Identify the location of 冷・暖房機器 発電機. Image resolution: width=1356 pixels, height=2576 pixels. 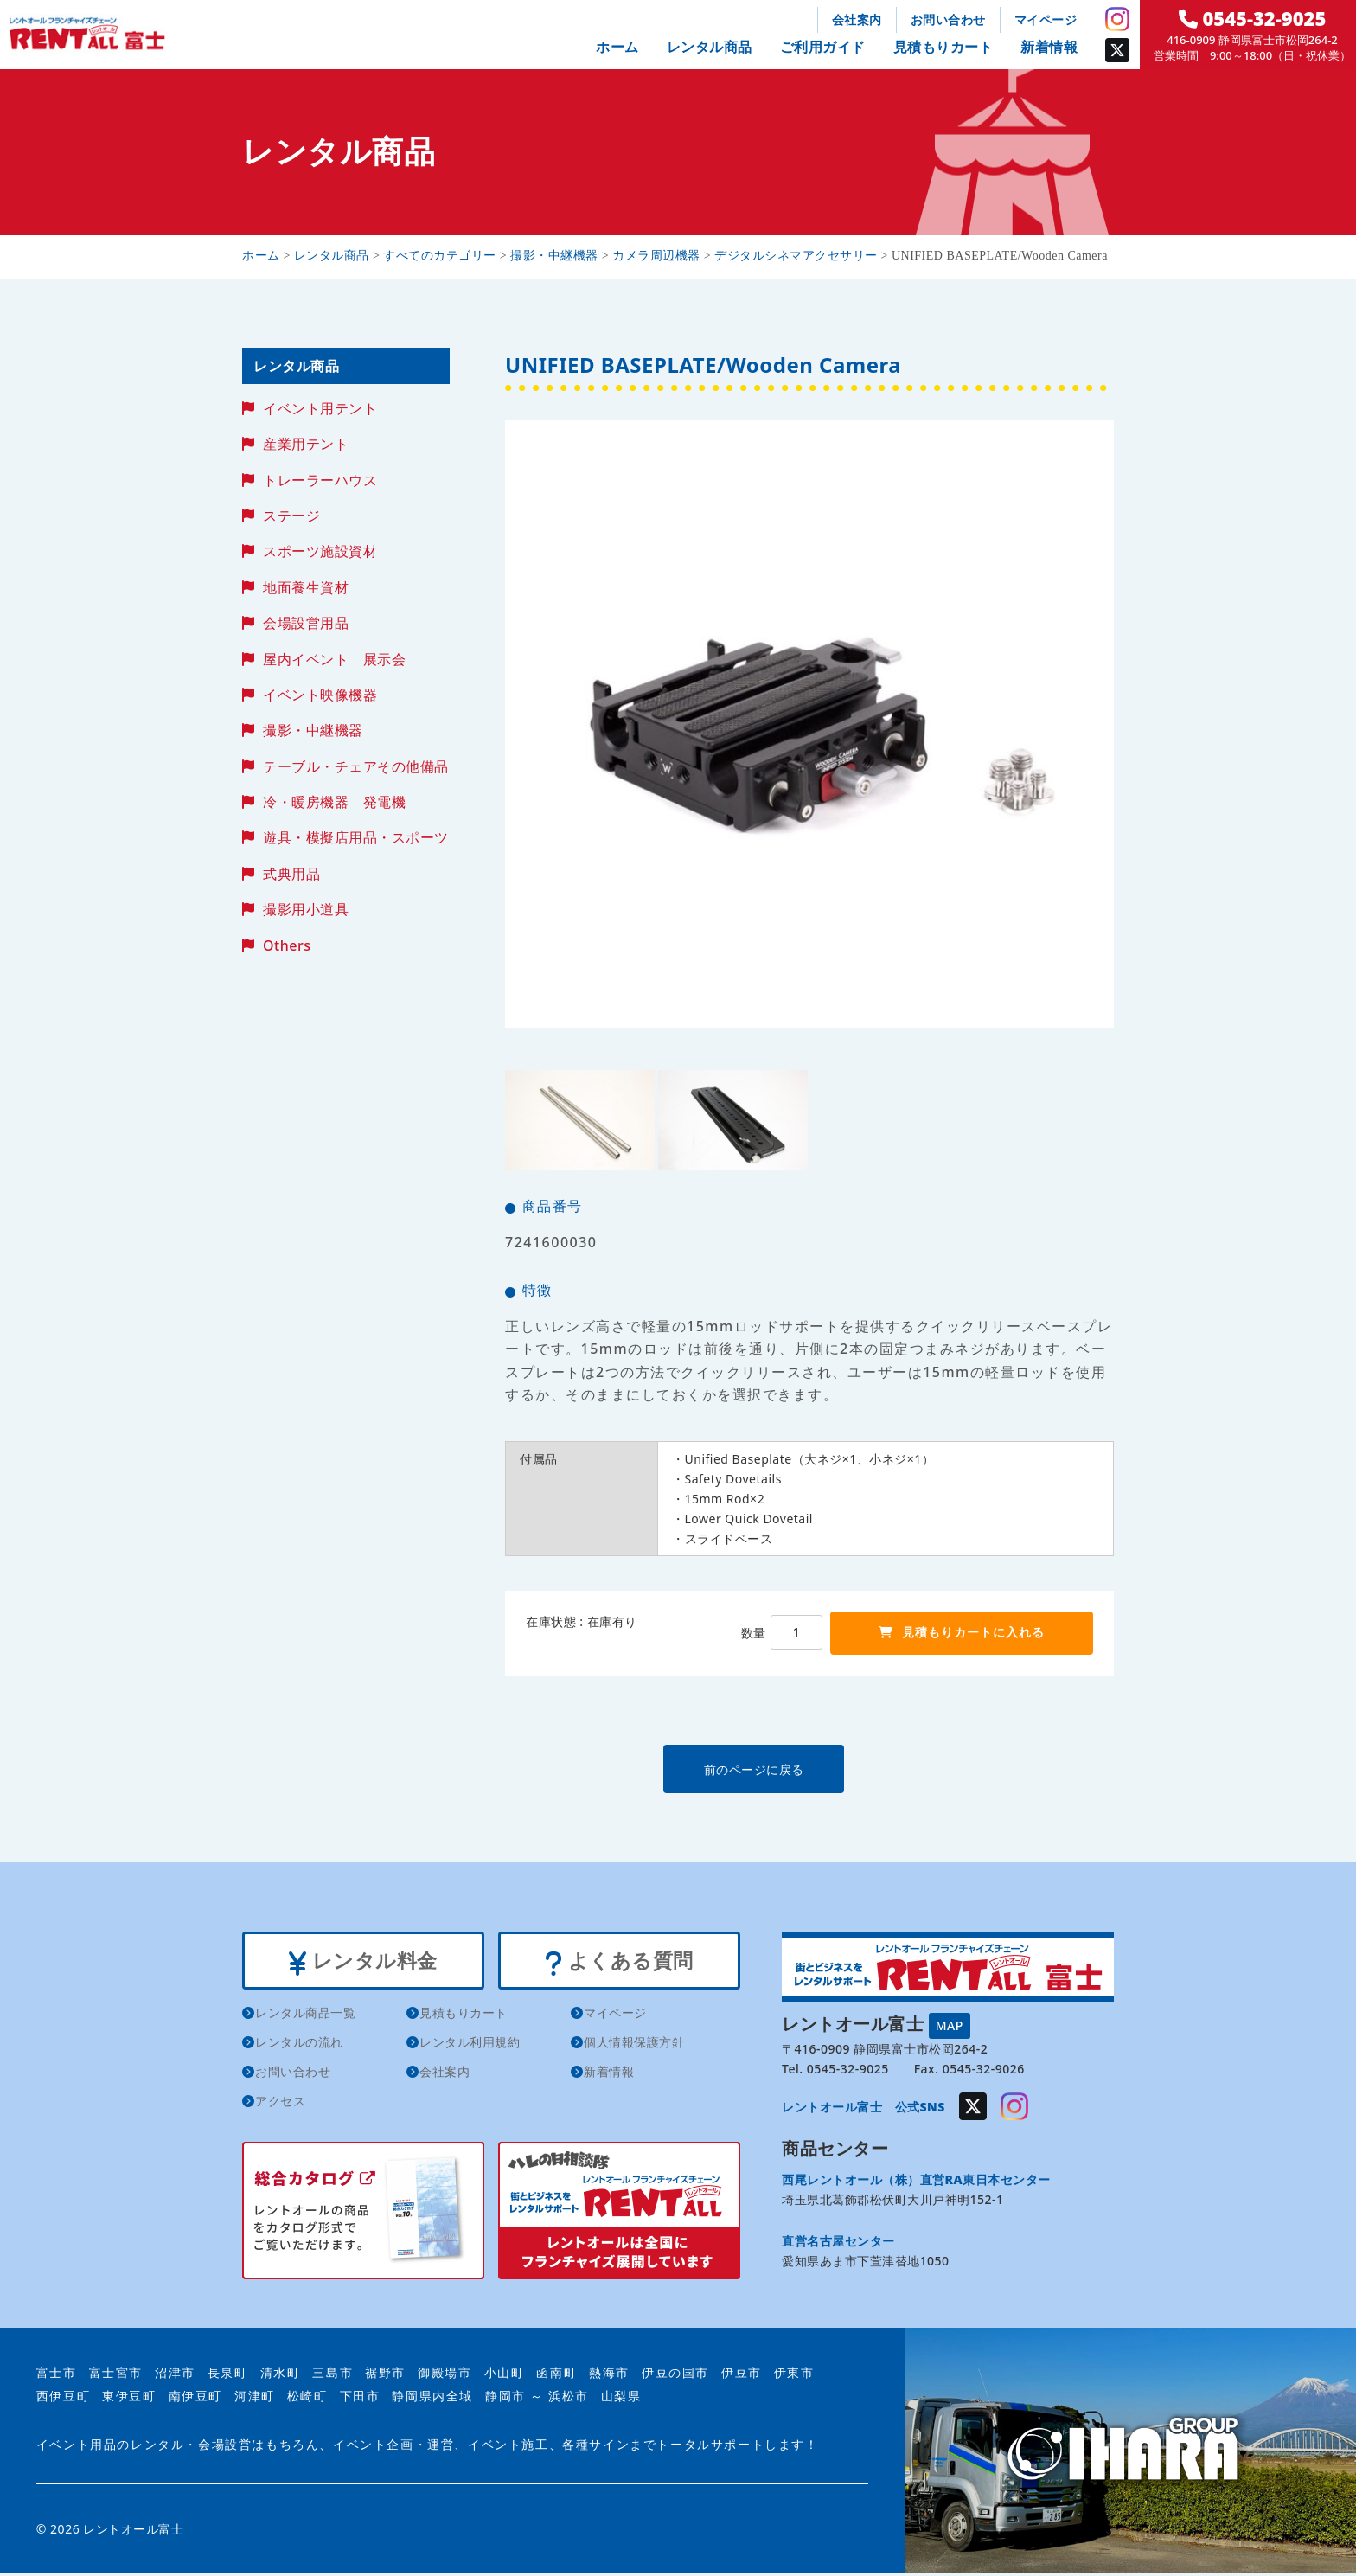
(334, 801).